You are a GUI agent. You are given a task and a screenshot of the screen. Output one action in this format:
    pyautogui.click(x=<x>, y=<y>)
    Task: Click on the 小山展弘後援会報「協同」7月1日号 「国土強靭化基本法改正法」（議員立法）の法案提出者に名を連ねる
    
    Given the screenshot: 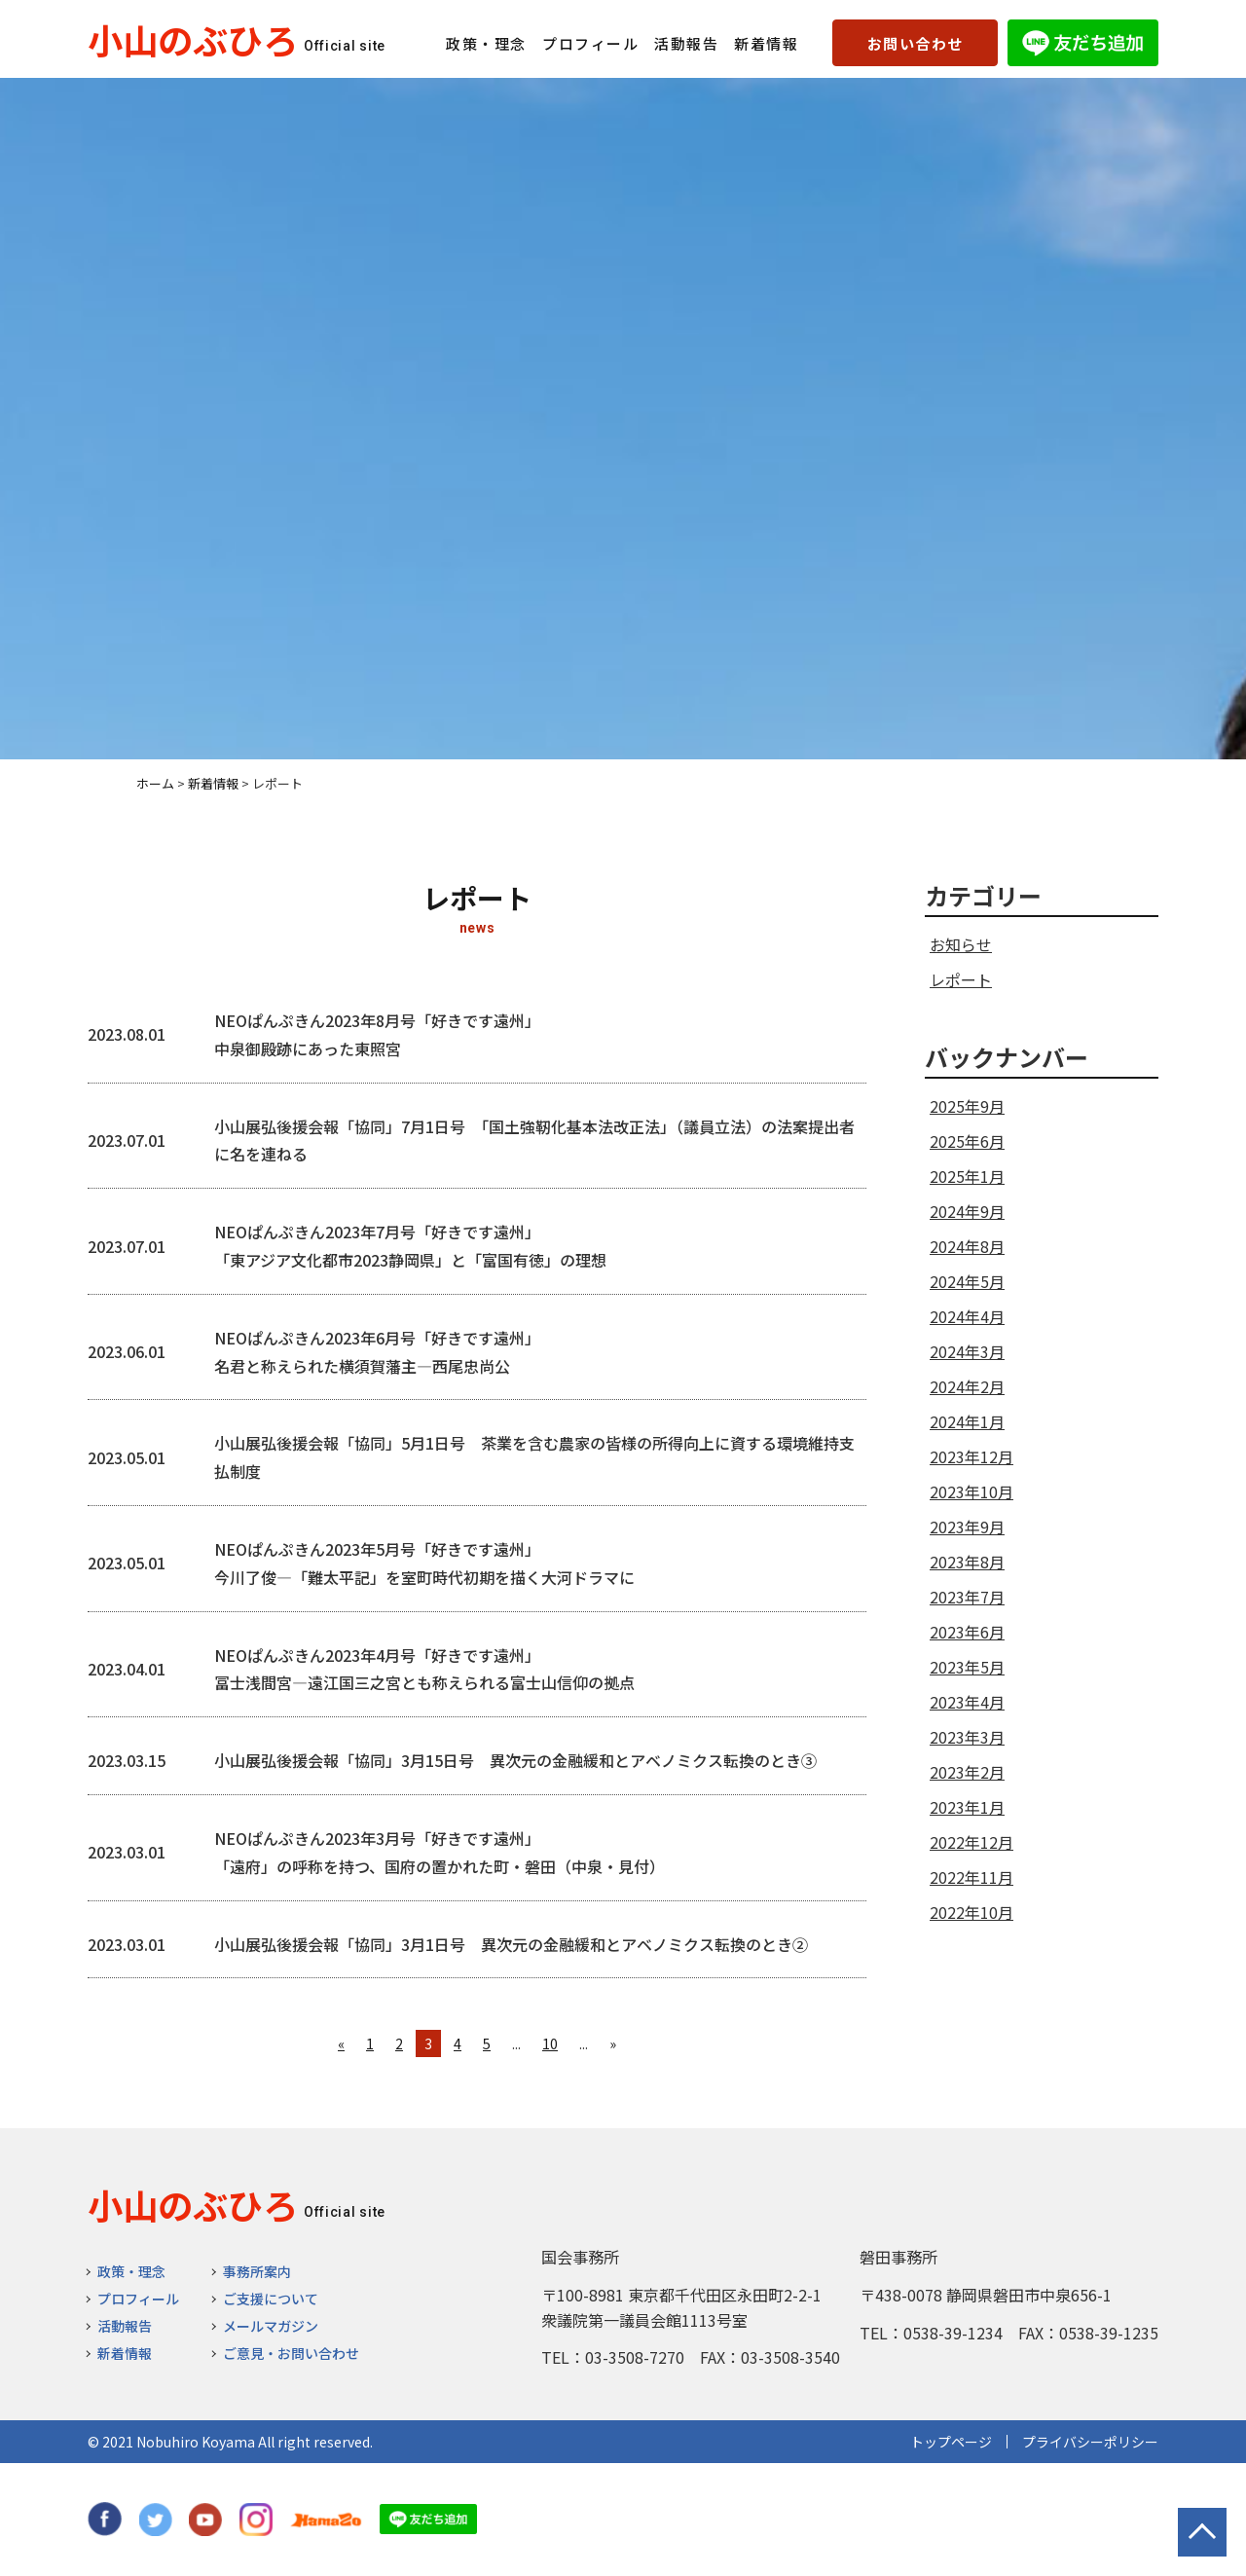 What is the action you would take?
    pyautogui.click(x=534, y=1140)
    